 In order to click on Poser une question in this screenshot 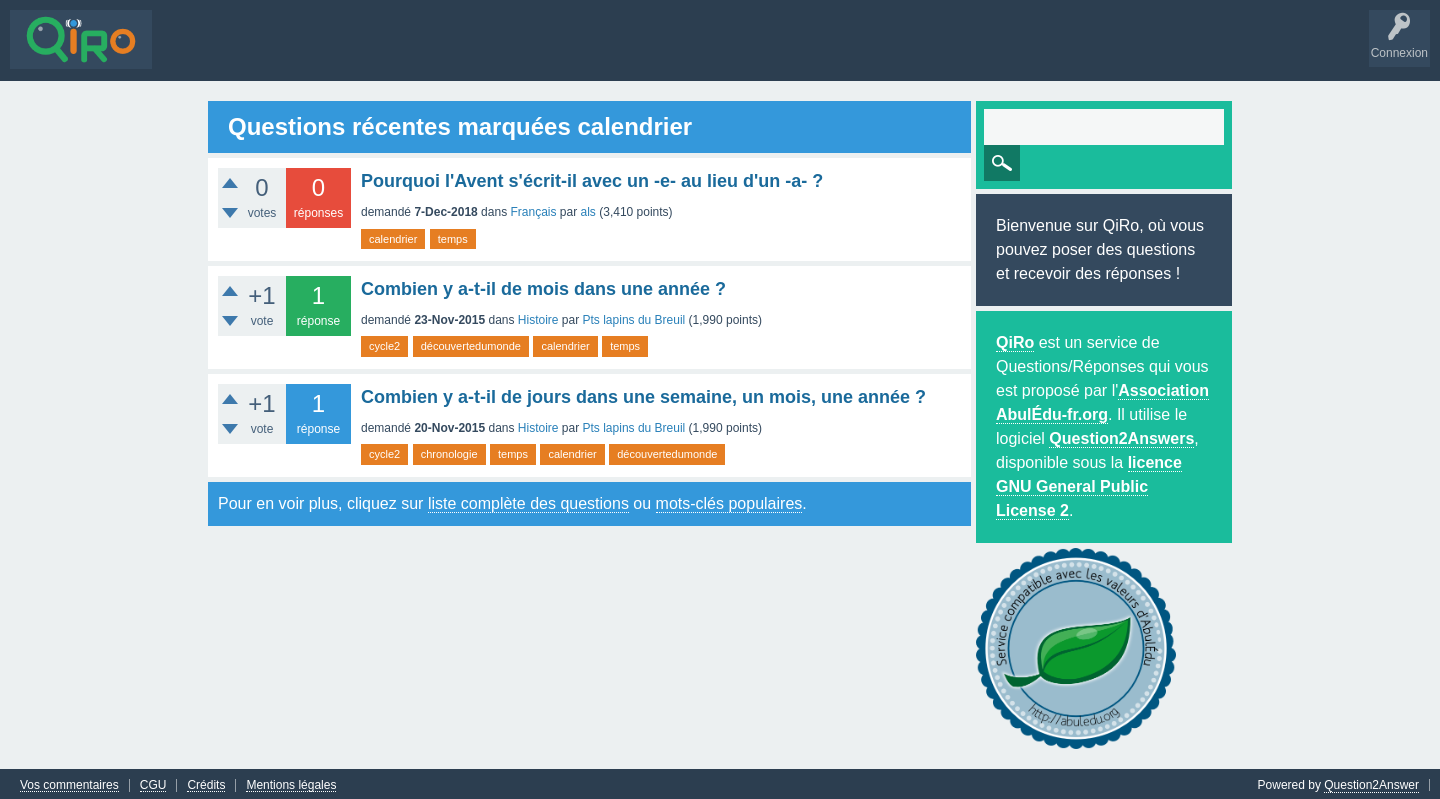, I will do `click(550, 54)`.